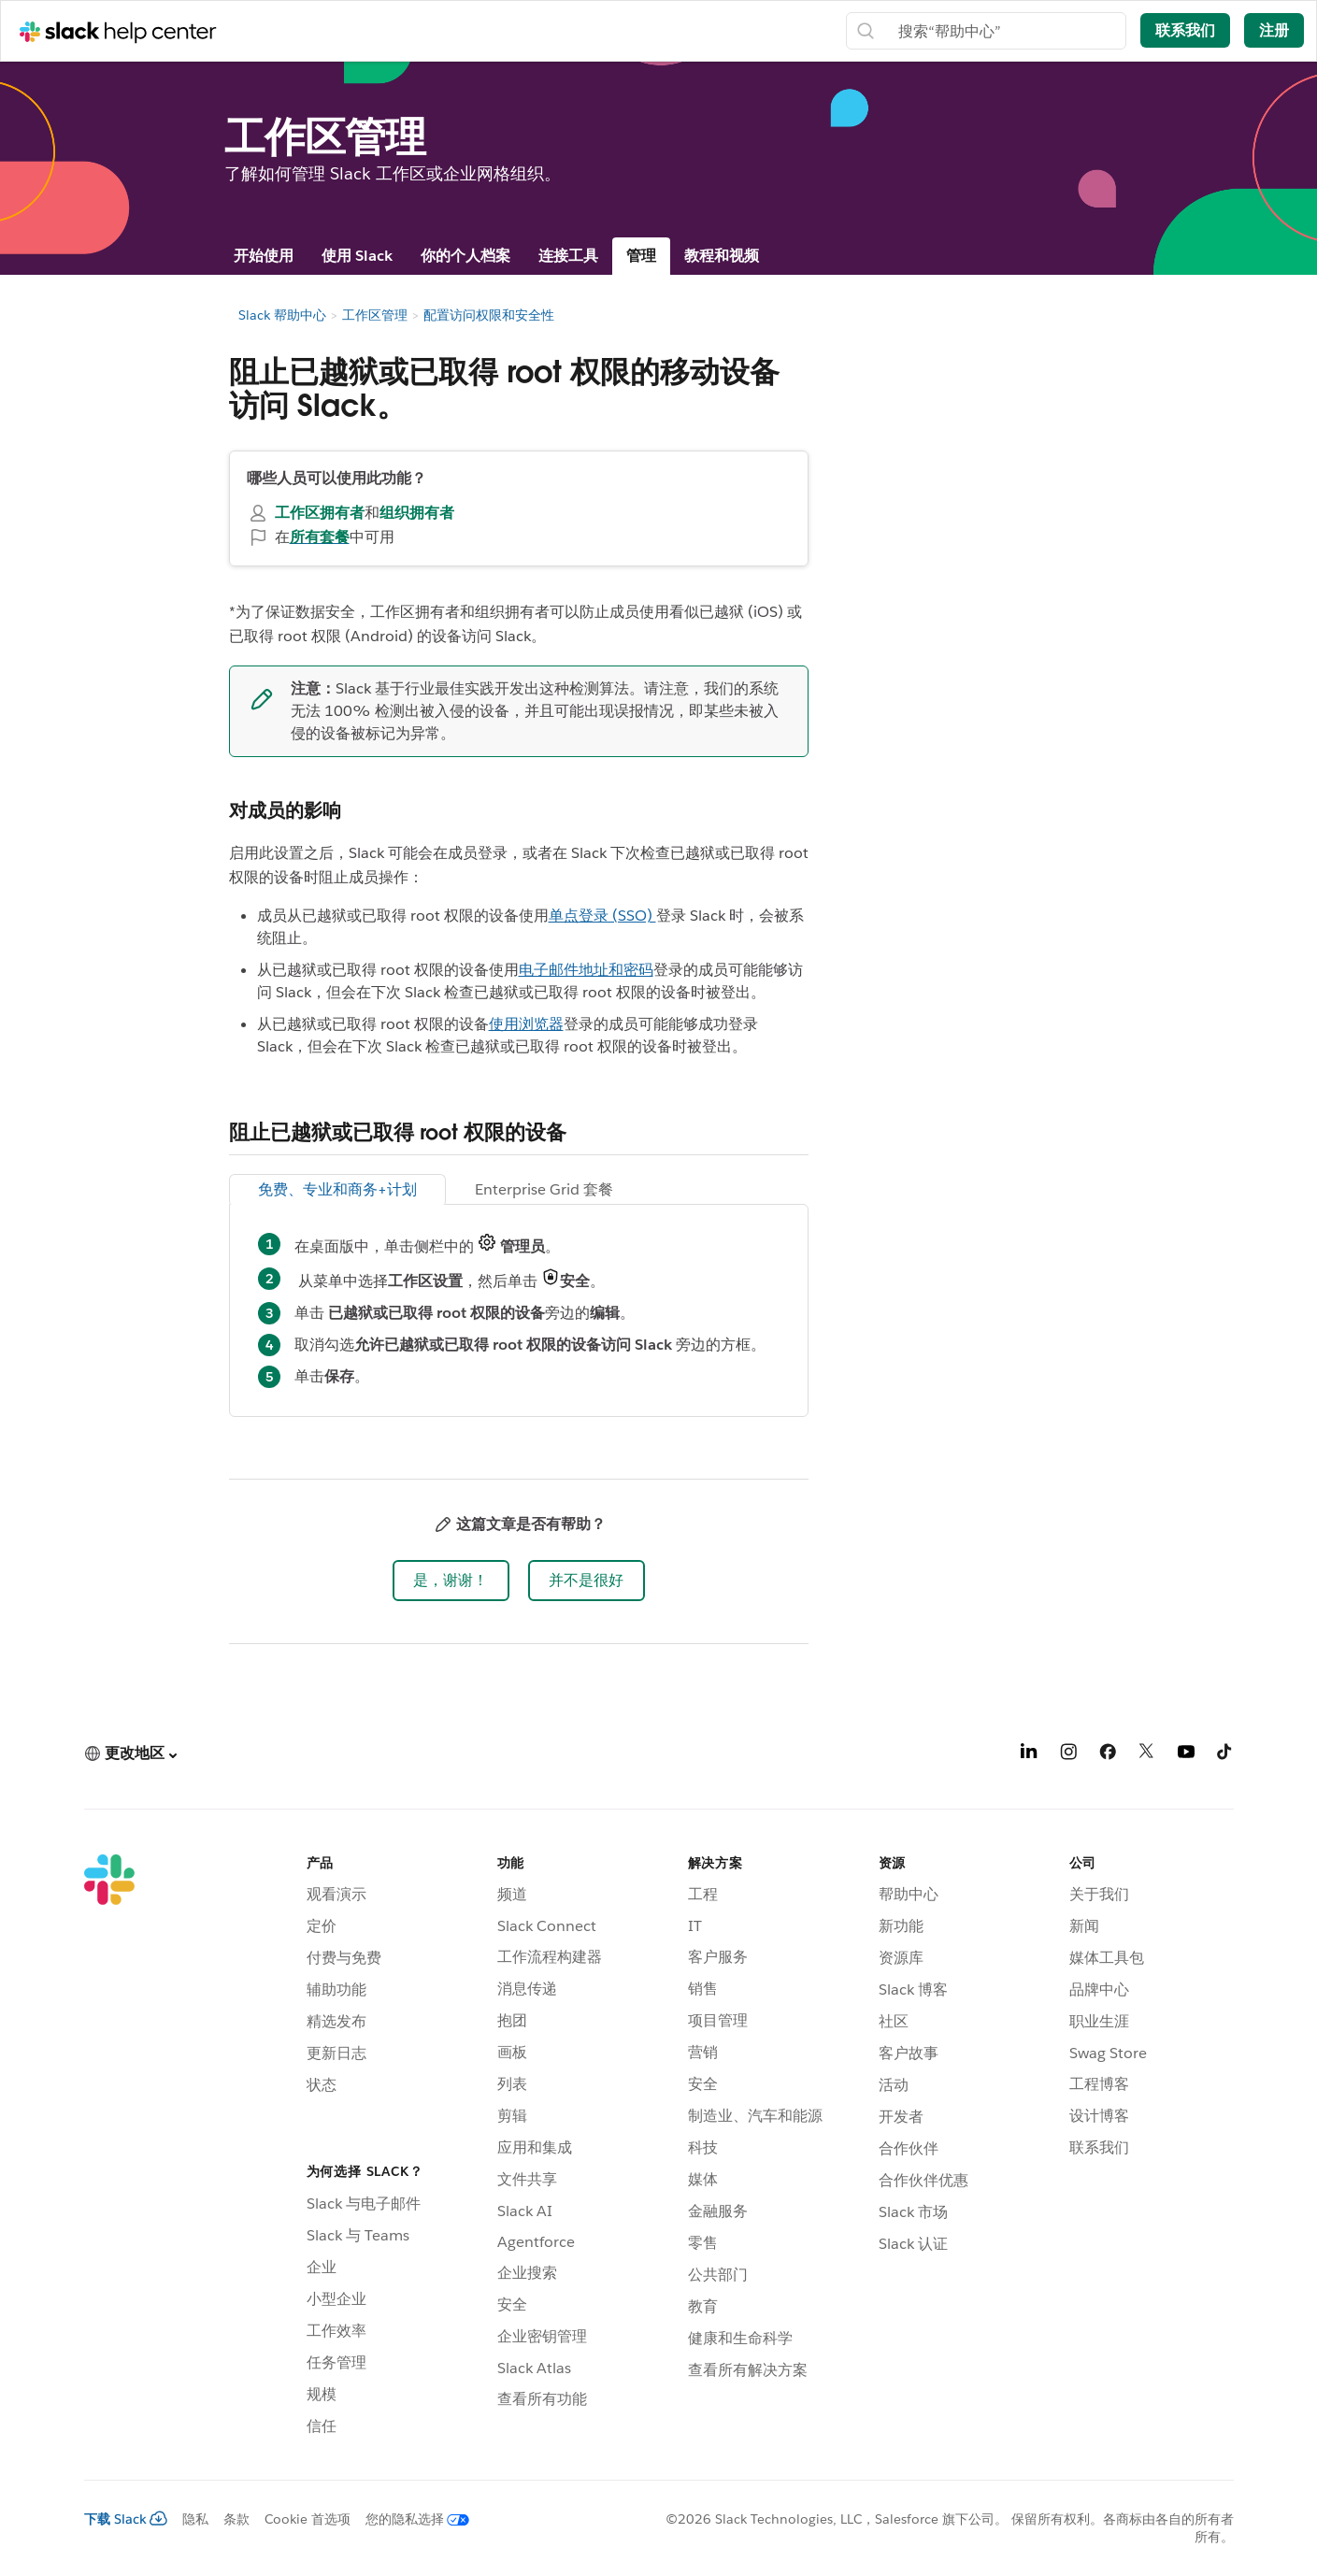  I want to click on Slack 帮助中心, so click(282, 315).